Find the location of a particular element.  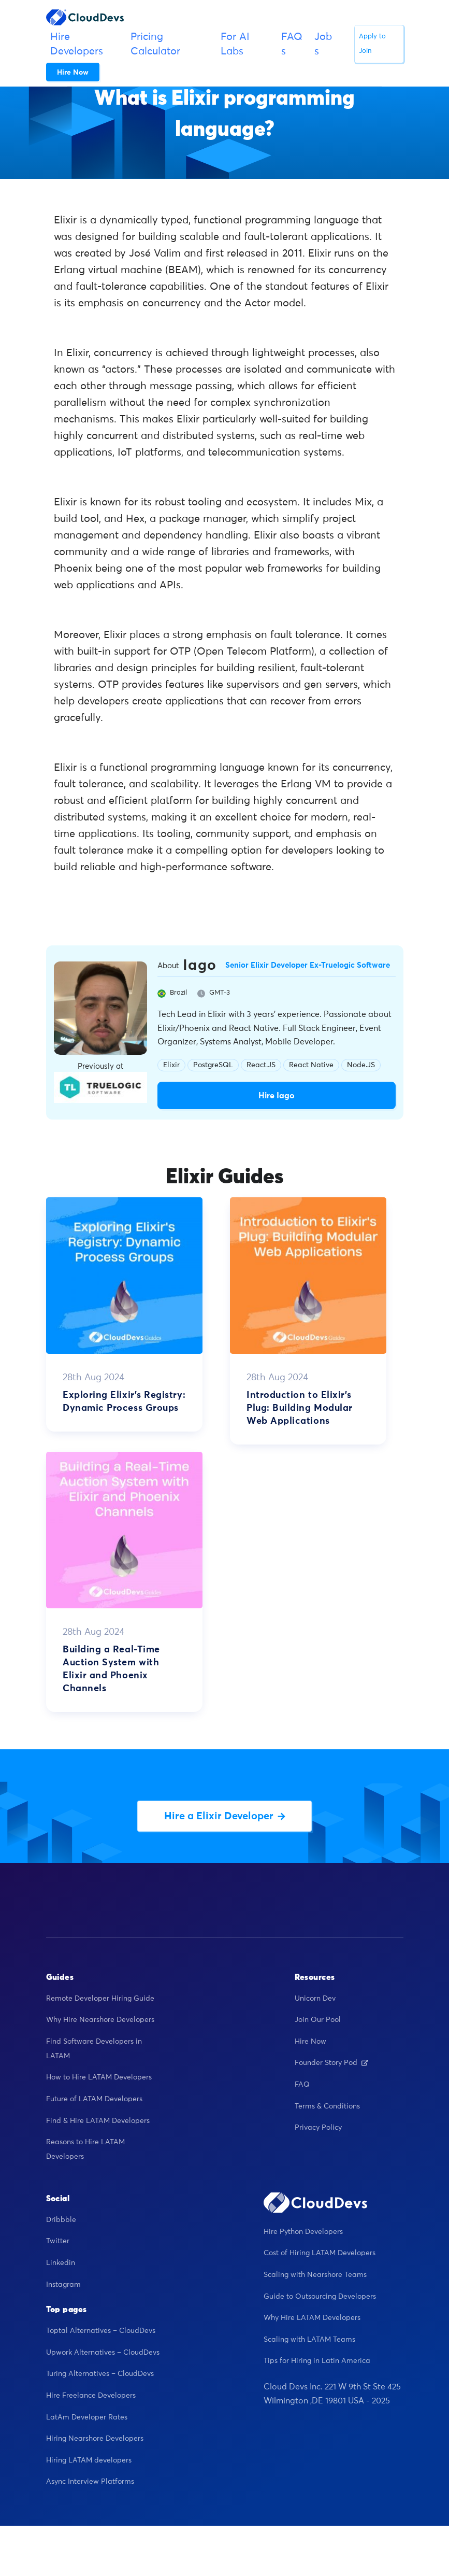

Unicorn Dev is located at coordinates (315, 1999).